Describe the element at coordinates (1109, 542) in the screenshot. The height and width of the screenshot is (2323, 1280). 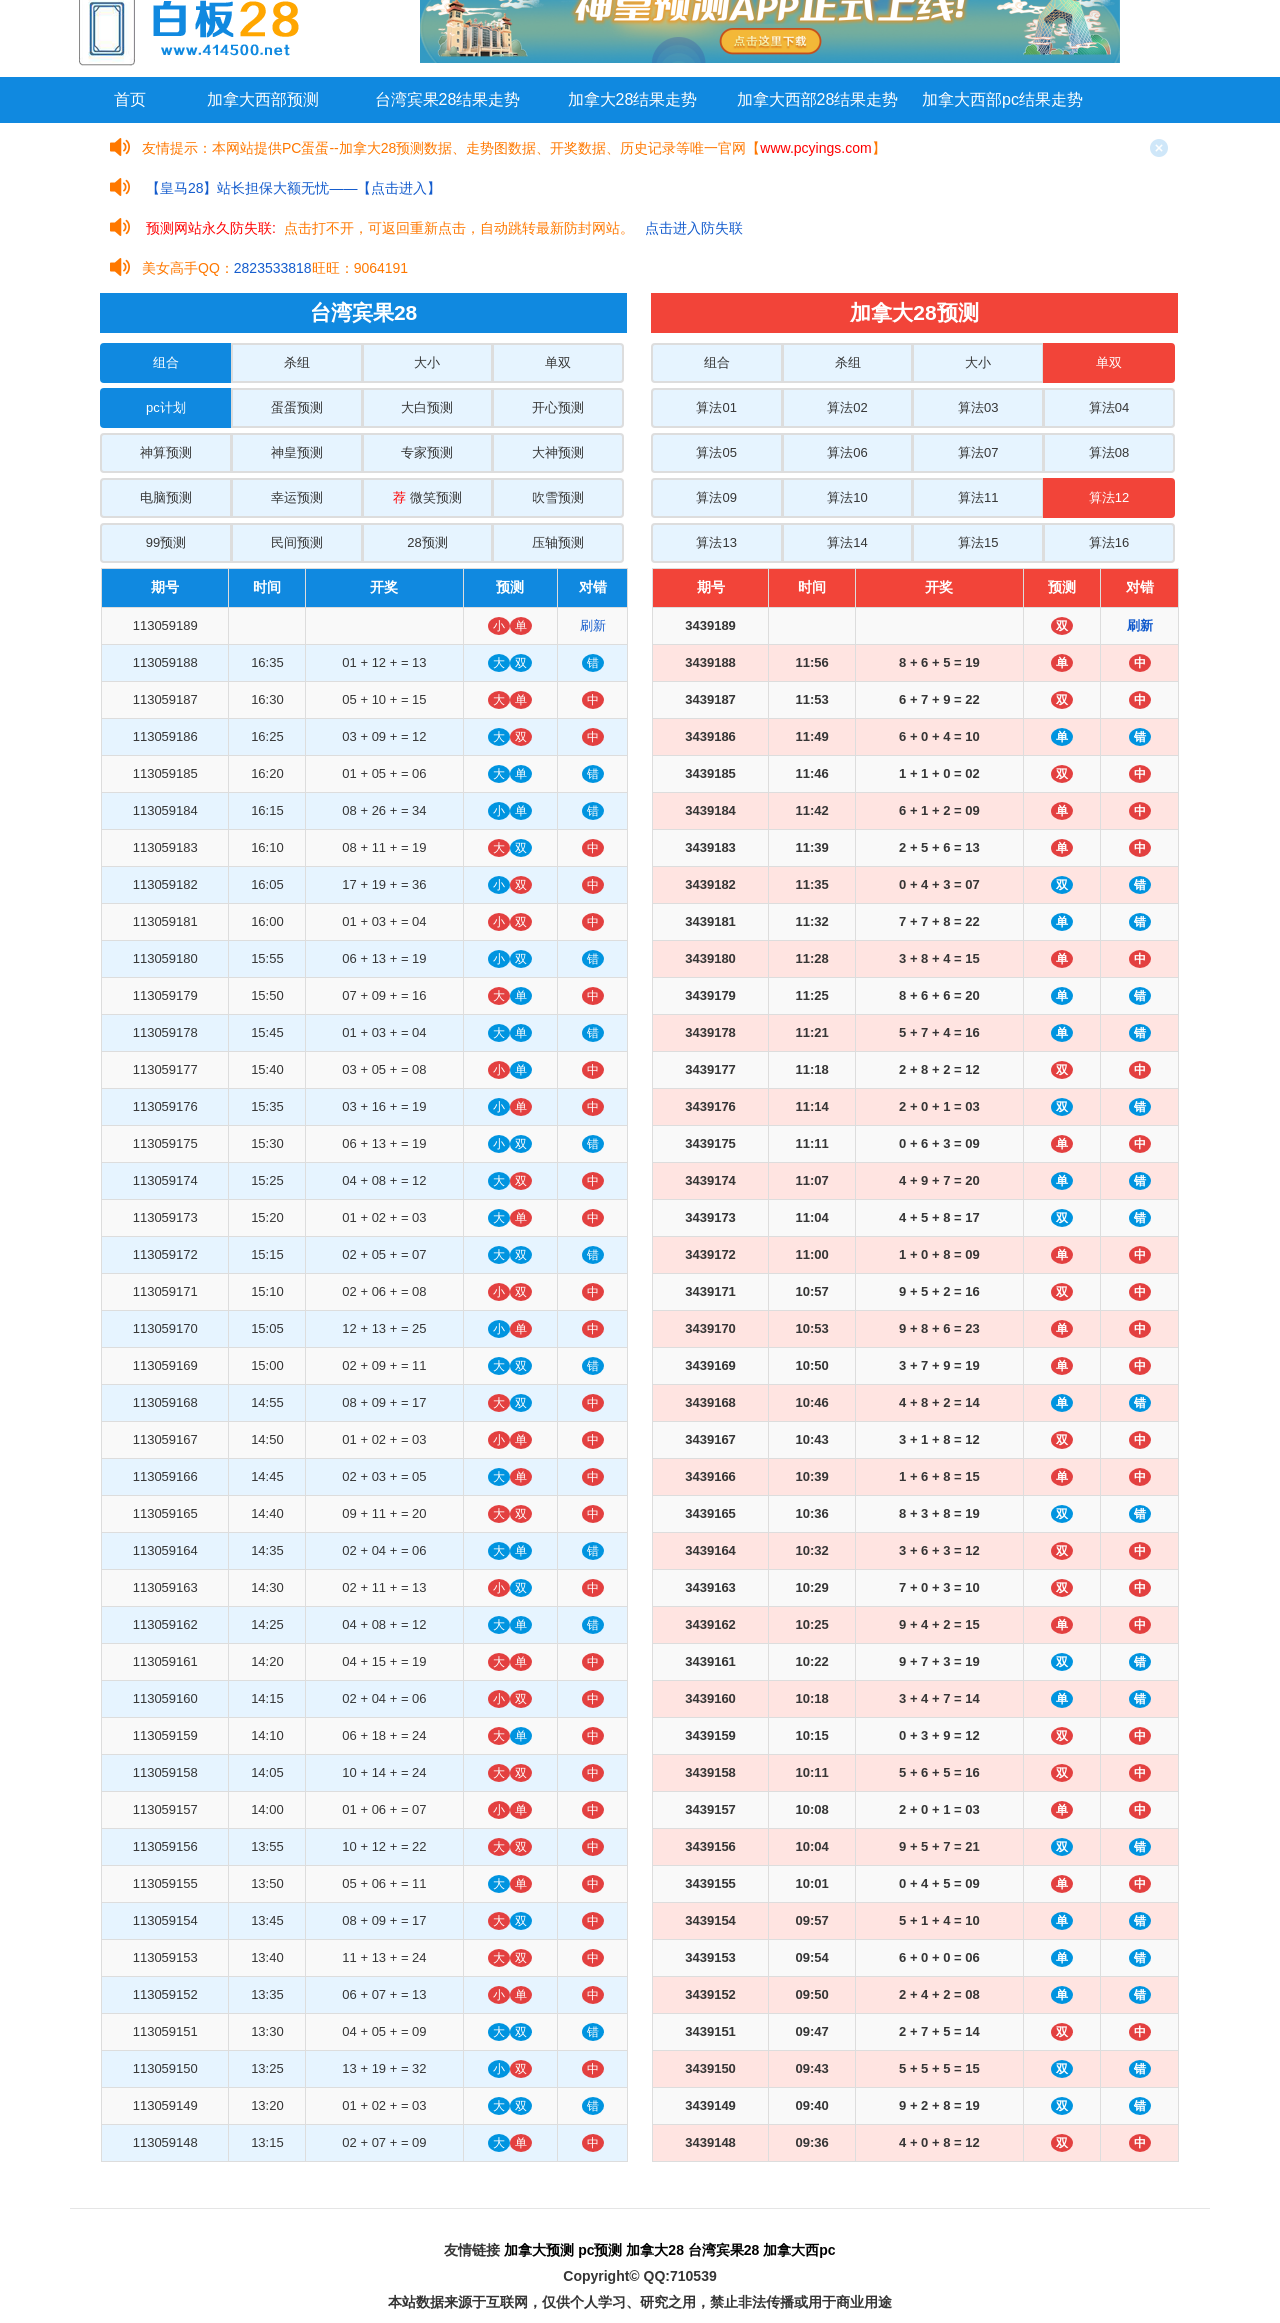
I see `算法16` at that location.